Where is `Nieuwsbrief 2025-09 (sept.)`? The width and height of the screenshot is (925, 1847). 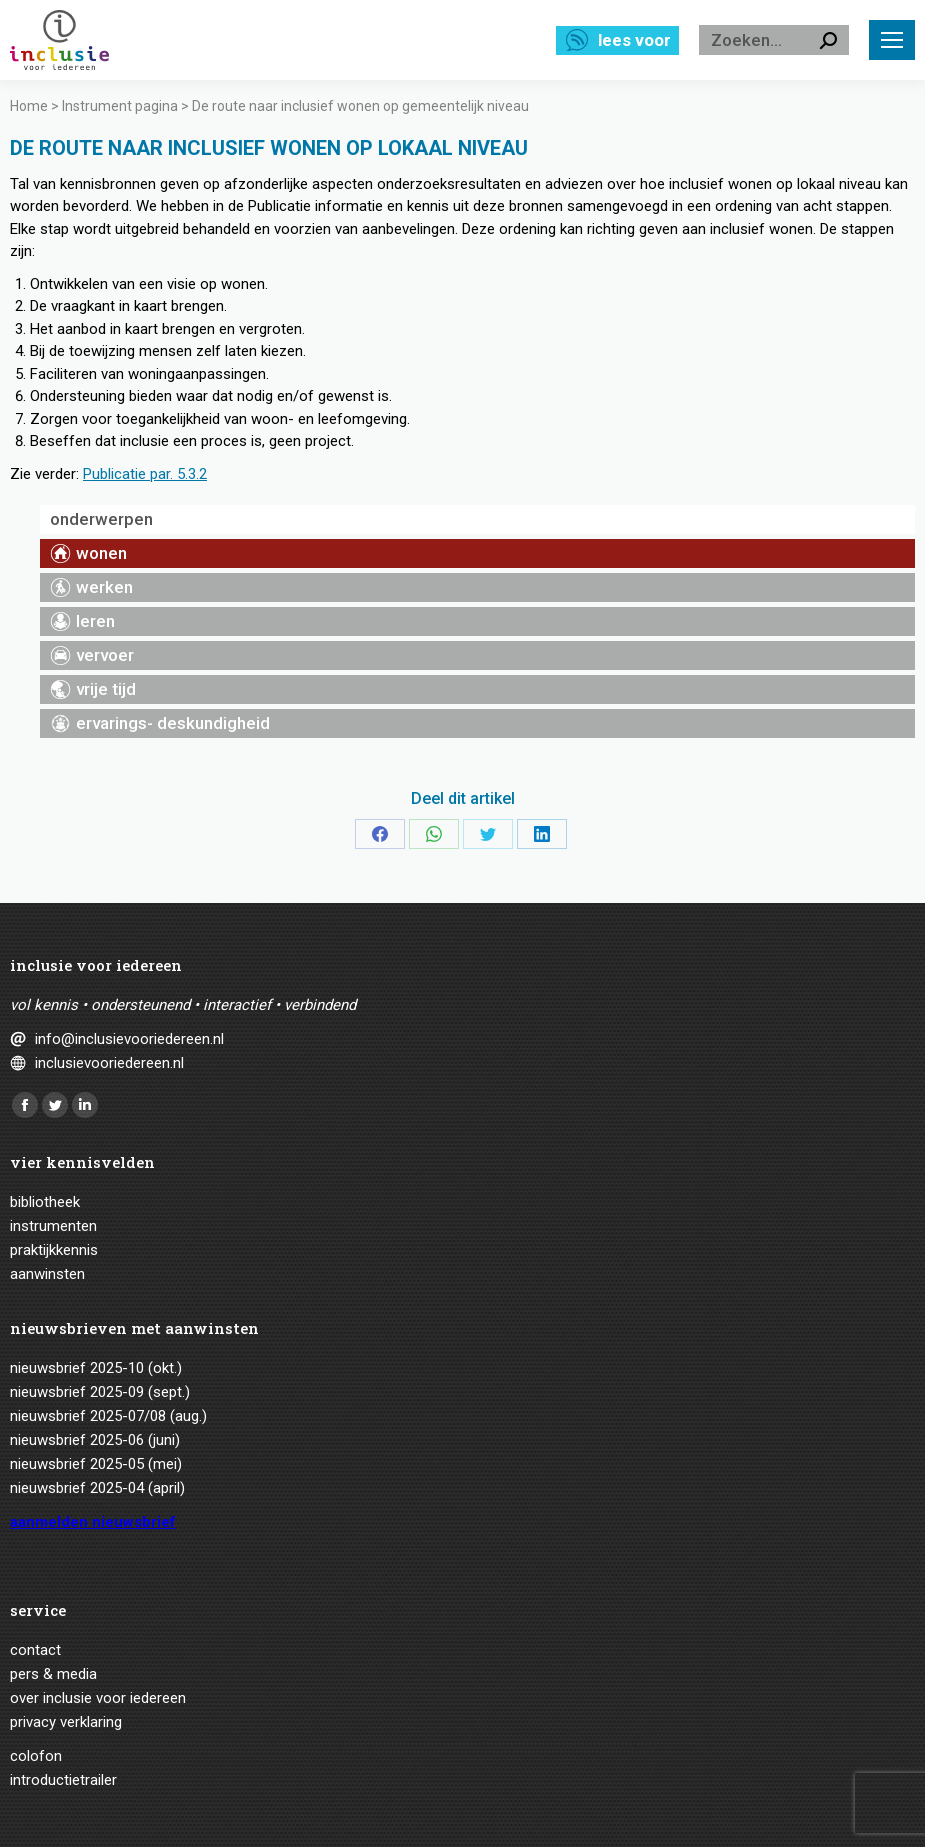 Nieuwsbrief 2025-09 (sept.) is located at coordinates (100, 1392).